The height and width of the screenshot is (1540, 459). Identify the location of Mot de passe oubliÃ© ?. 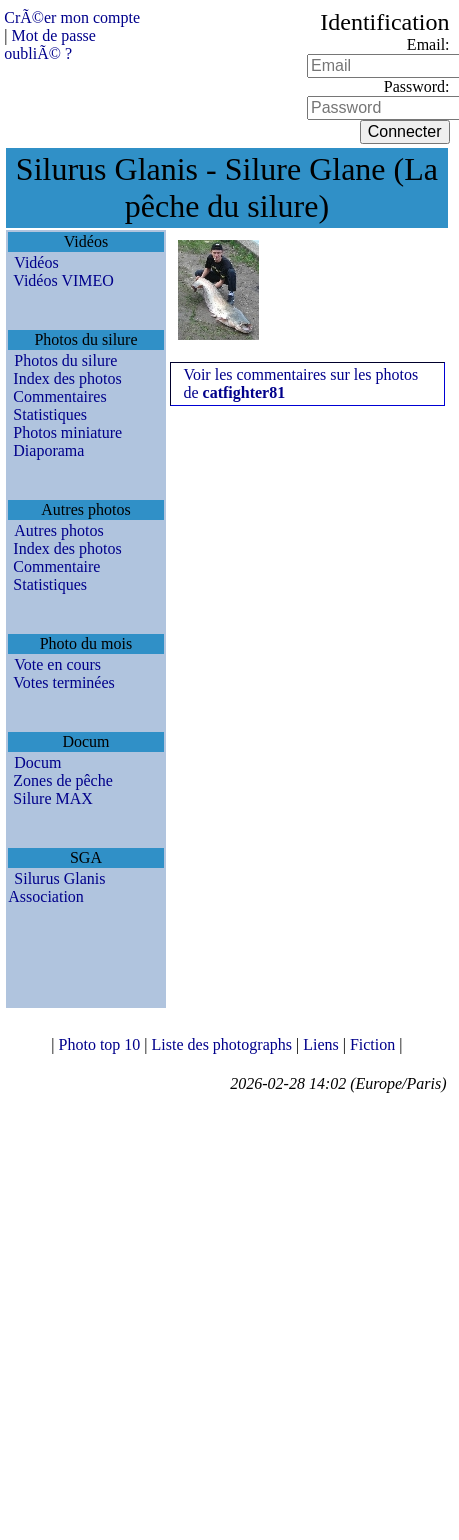
(50, 44).